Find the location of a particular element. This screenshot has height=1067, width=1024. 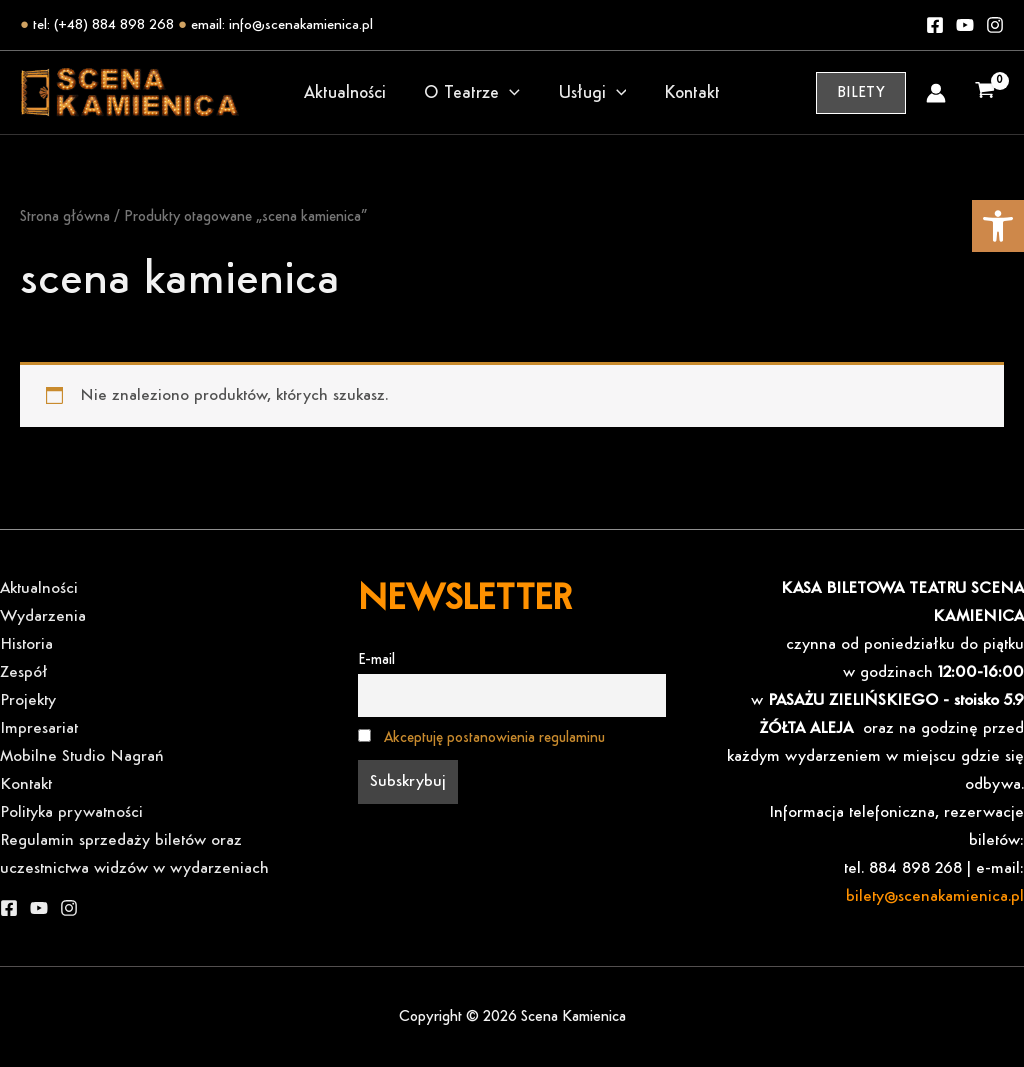

Aktualności is located at coordinates (348, 93).